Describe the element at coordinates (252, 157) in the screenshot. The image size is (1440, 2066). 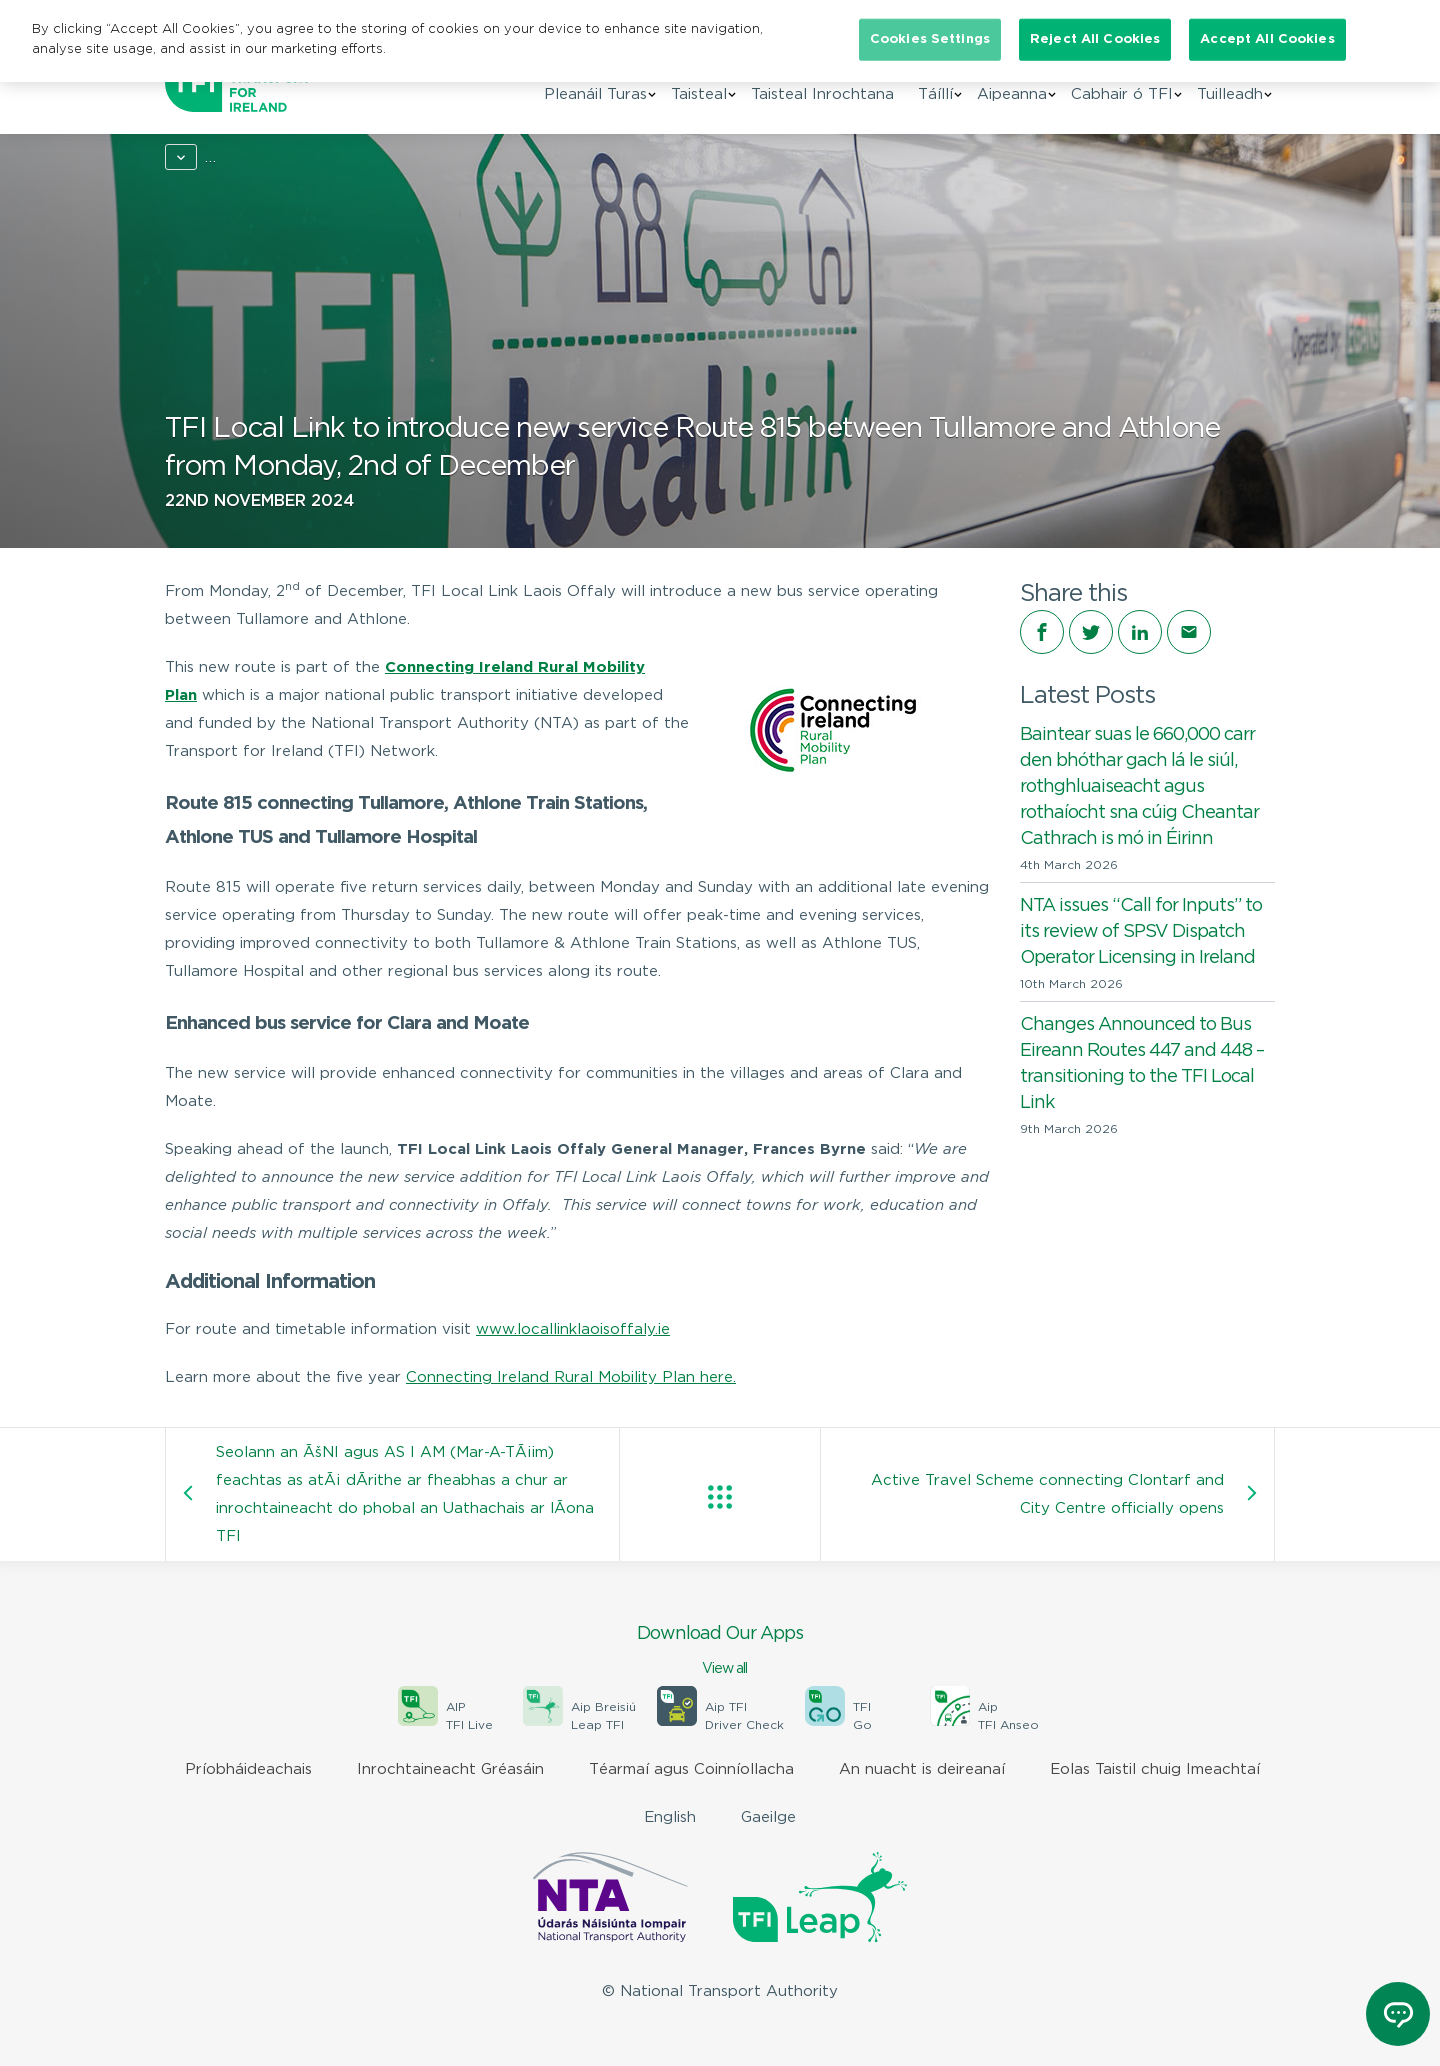
I see `News` at that location.